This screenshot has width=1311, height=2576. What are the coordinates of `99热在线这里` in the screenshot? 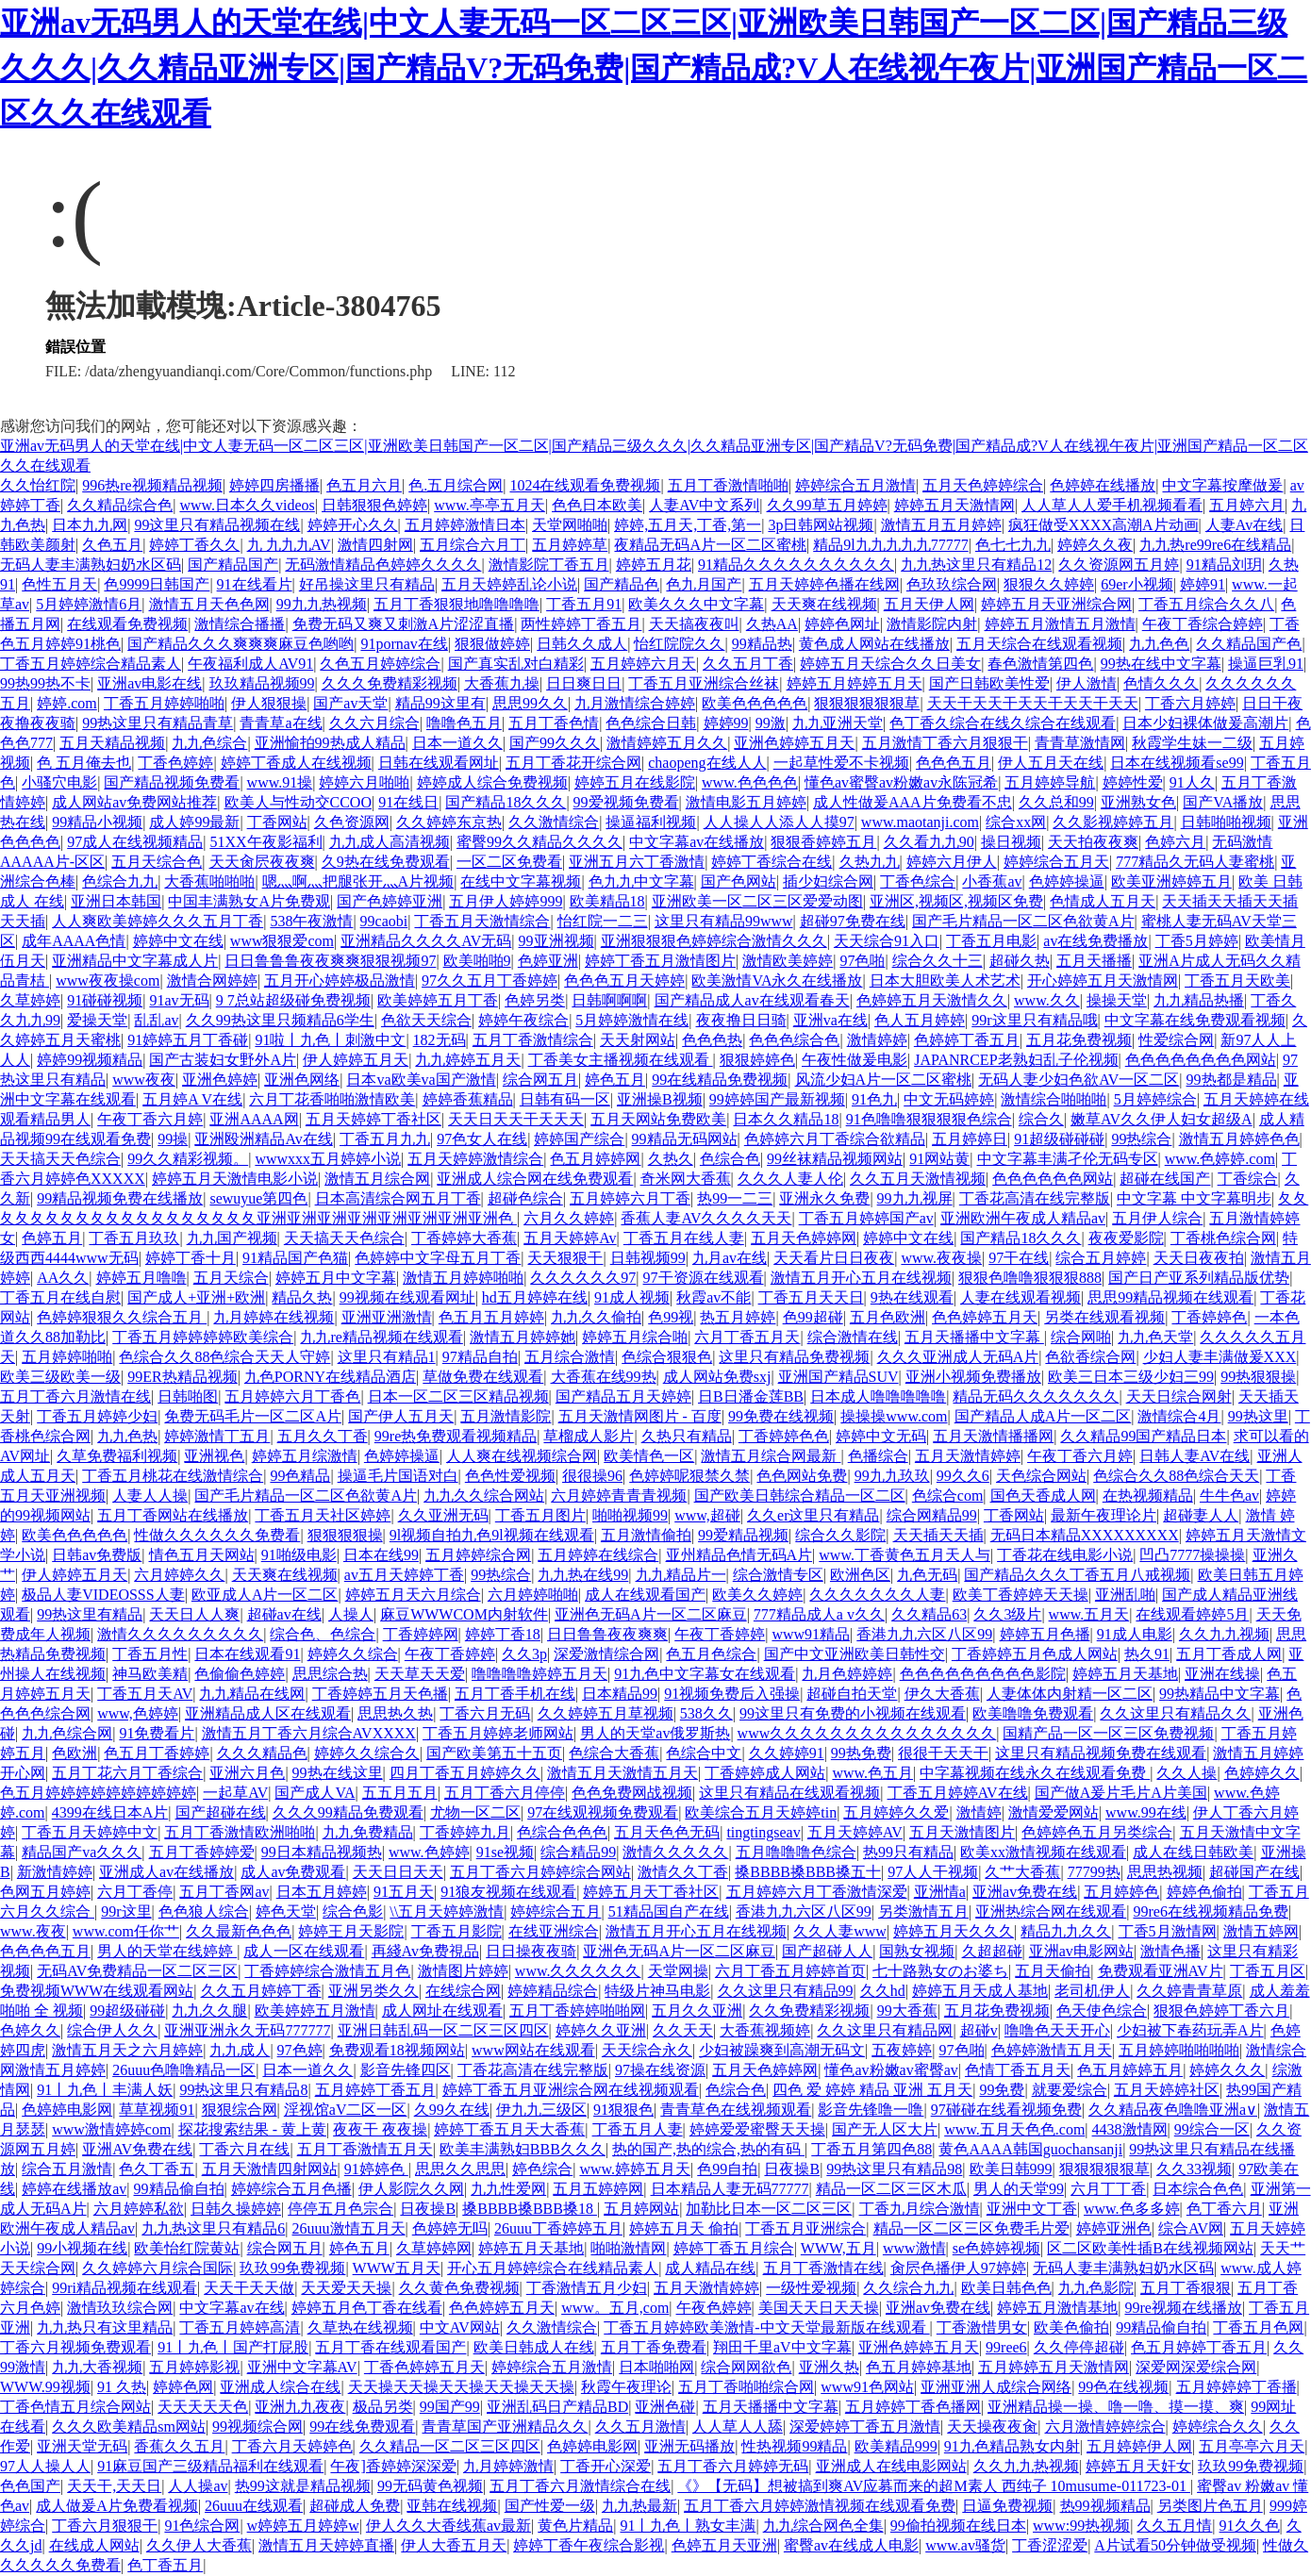 It's located at (337, 1773).